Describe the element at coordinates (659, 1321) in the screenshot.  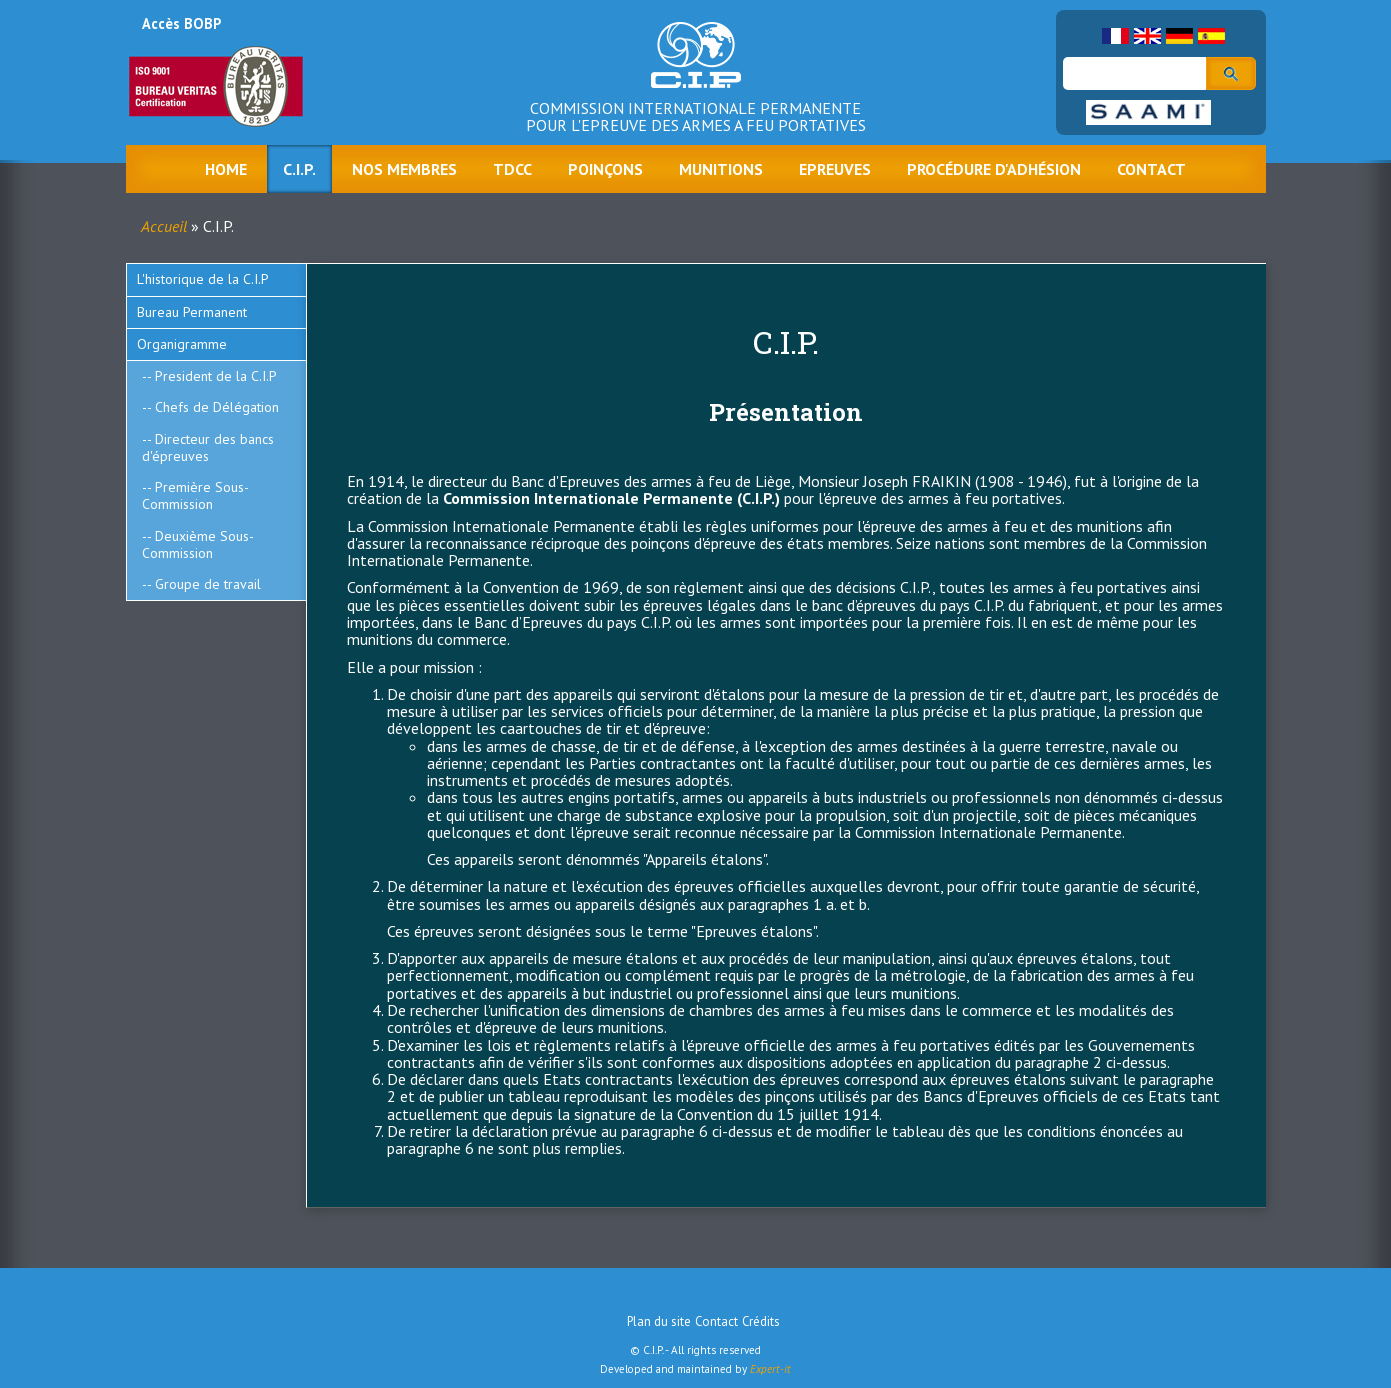
I see `Plan du site` at that location.